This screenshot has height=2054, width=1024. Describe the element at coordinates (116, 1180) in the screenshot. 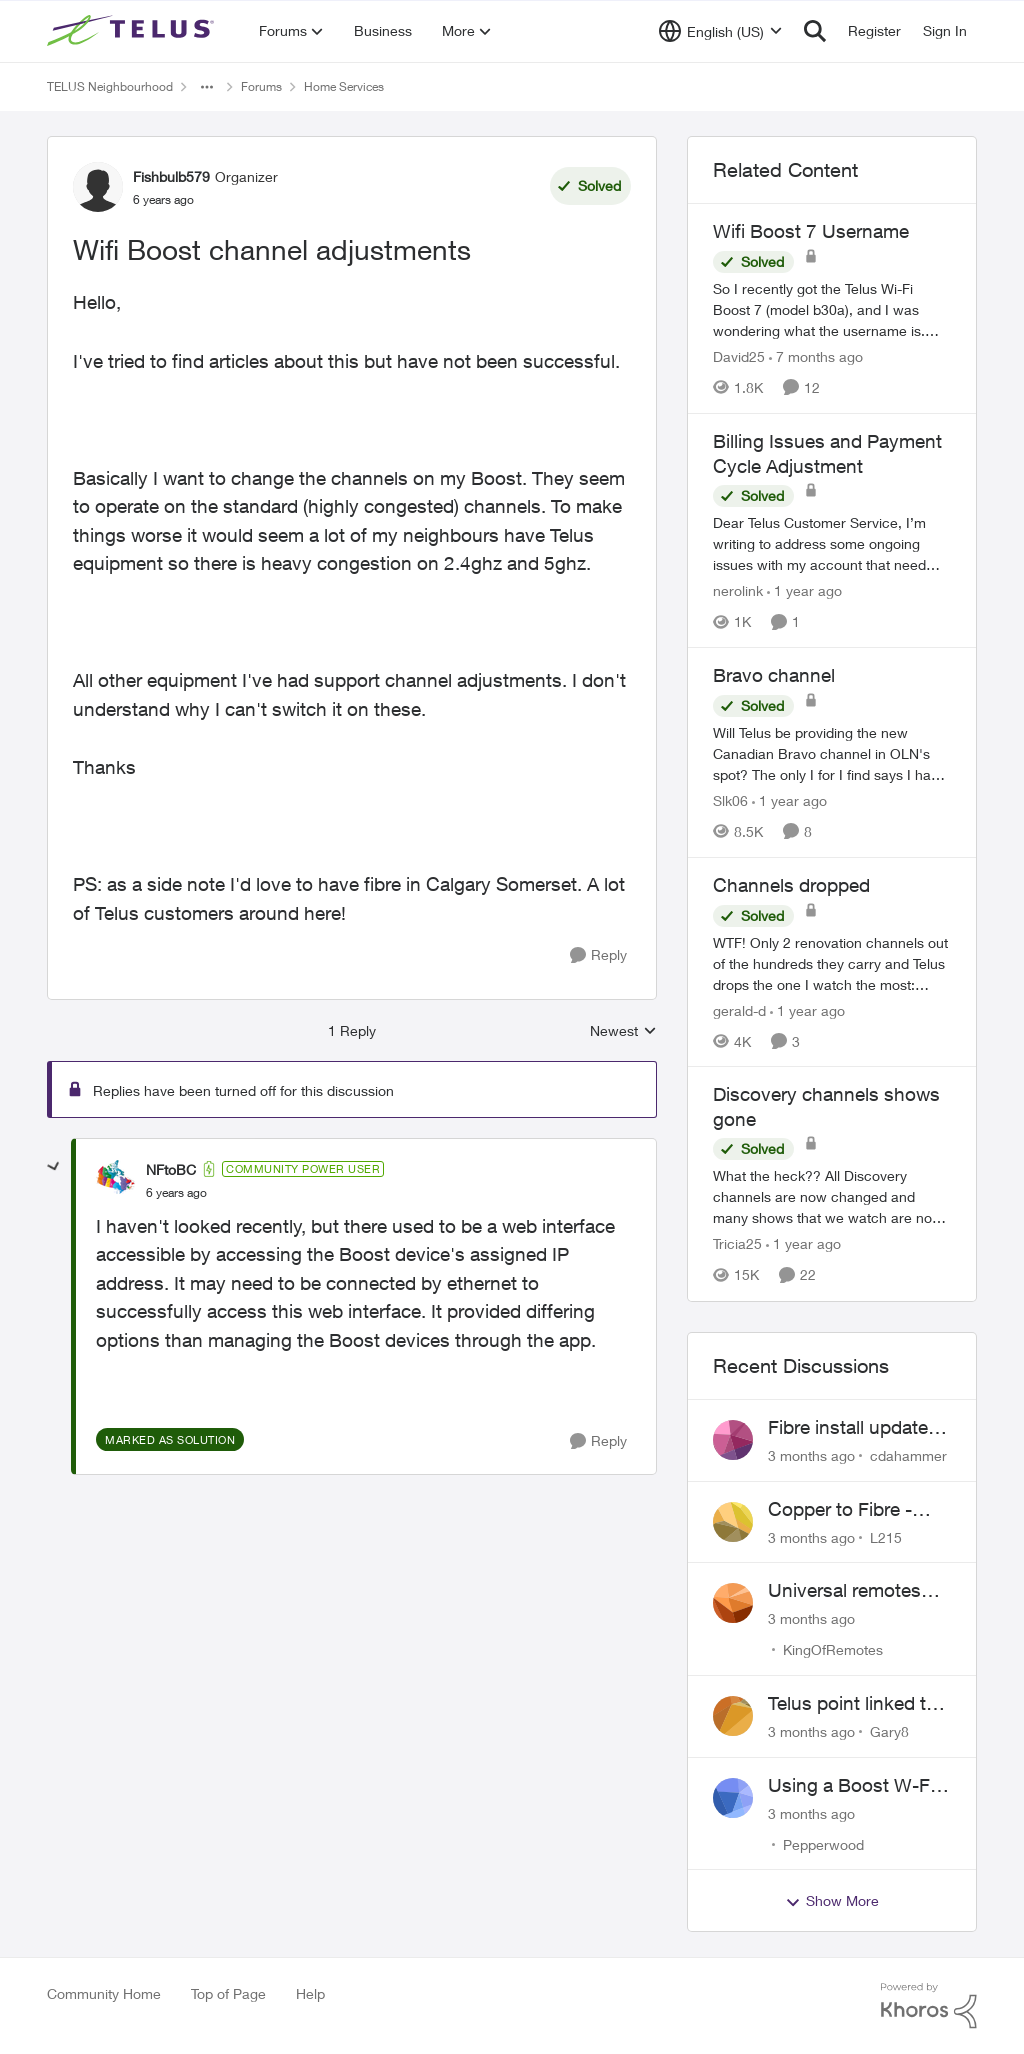

I see `[View Profile: NFtoBC, Rank: Community Power User]` at that location.